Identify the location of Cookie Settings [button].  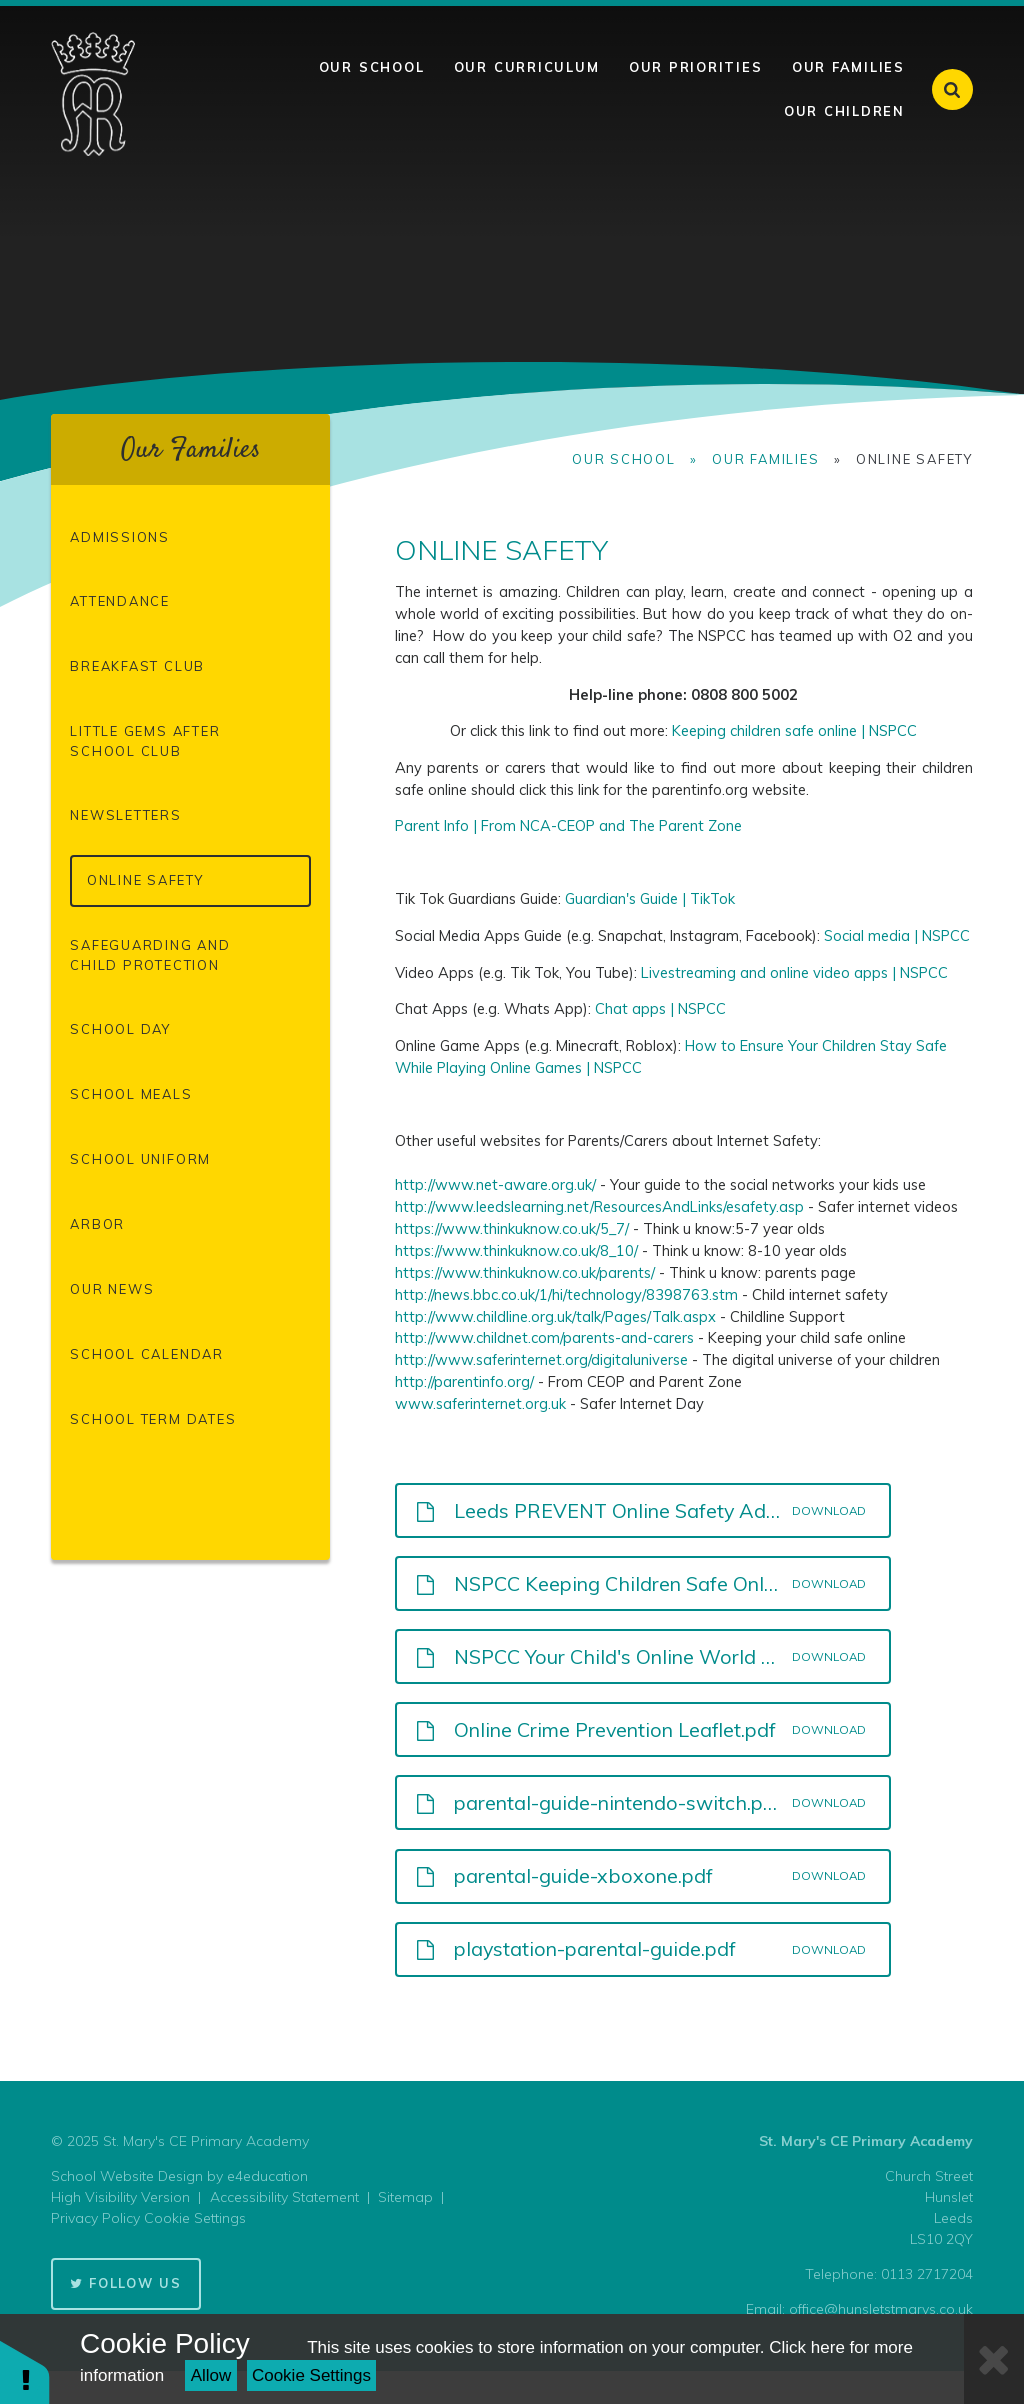
(195, 2218).